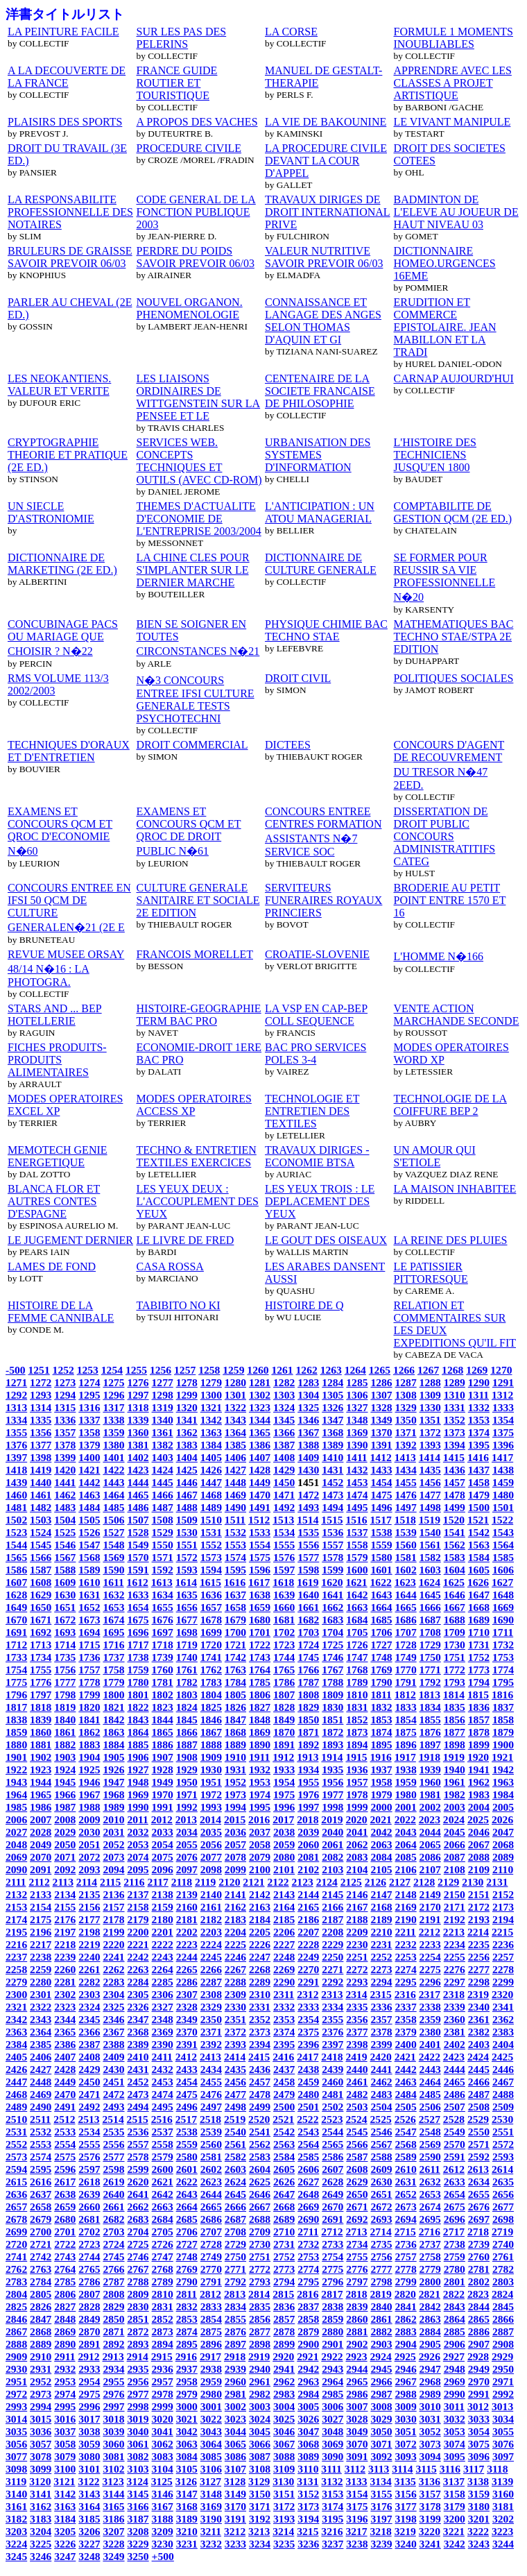 The image size is (527, 2576). Describe the element at coordinates (381, 1919) in the screenshot. I see `2189` at that location.